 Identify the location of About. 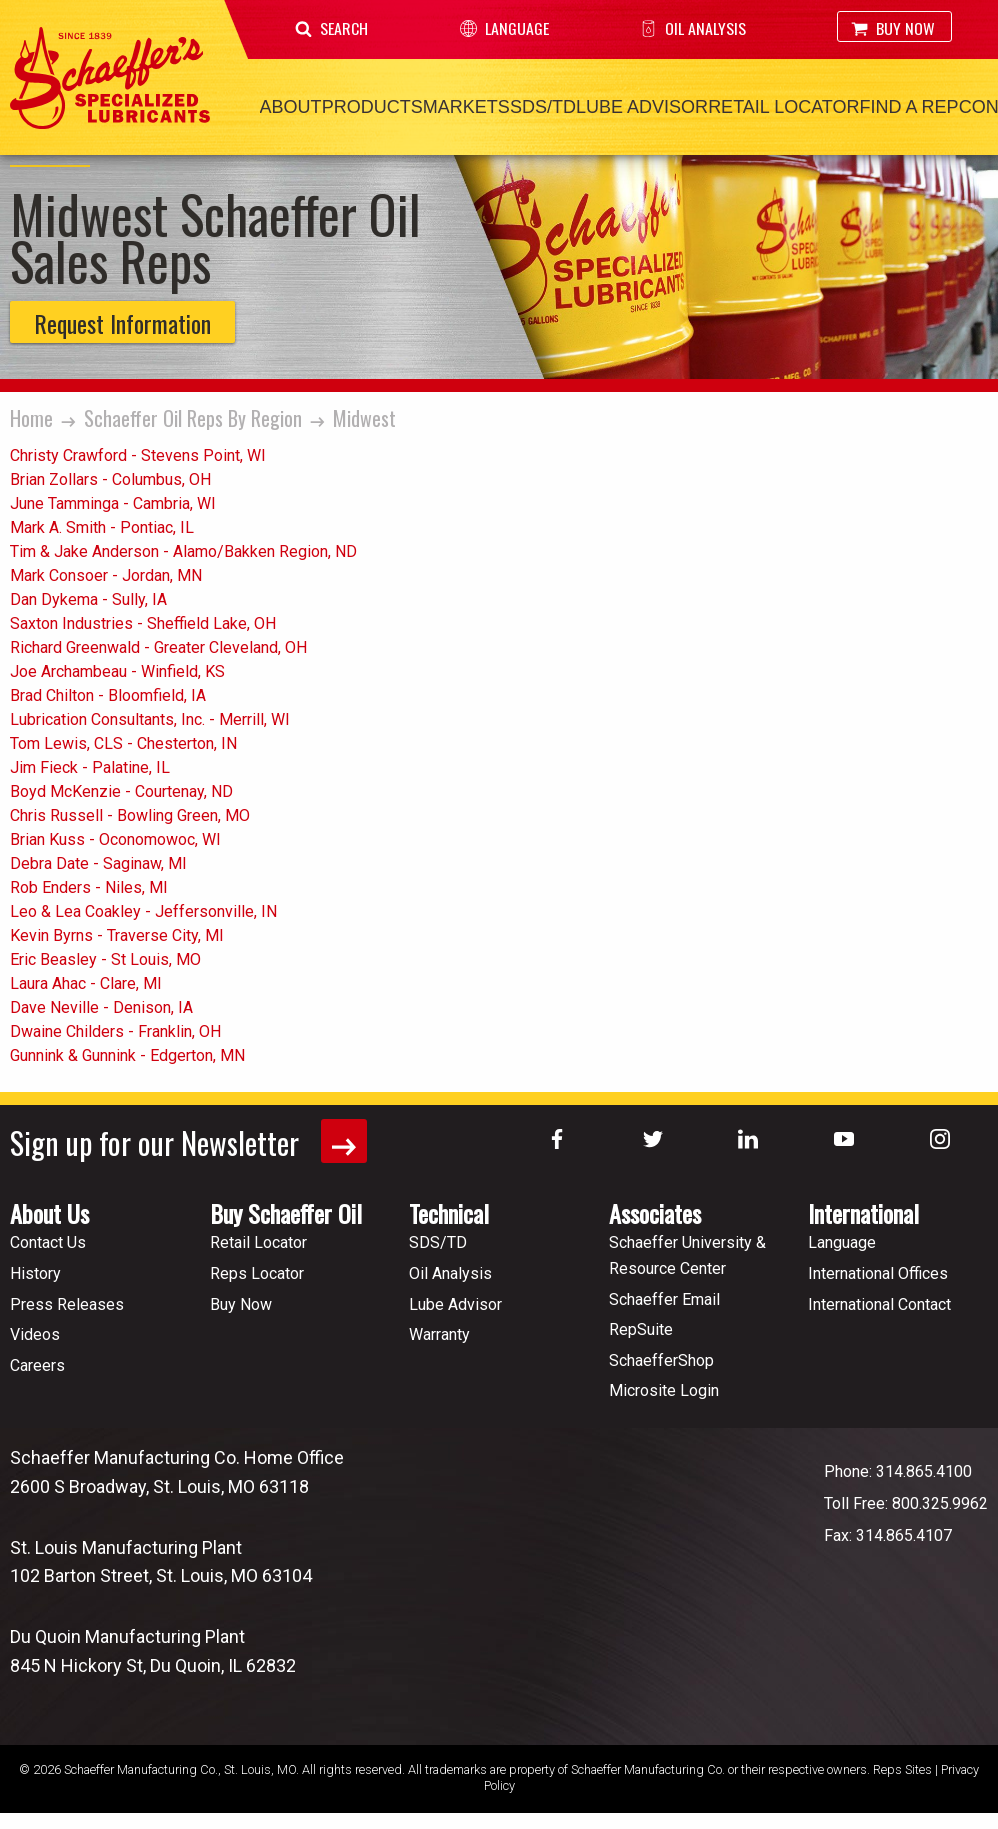
(291, 107).